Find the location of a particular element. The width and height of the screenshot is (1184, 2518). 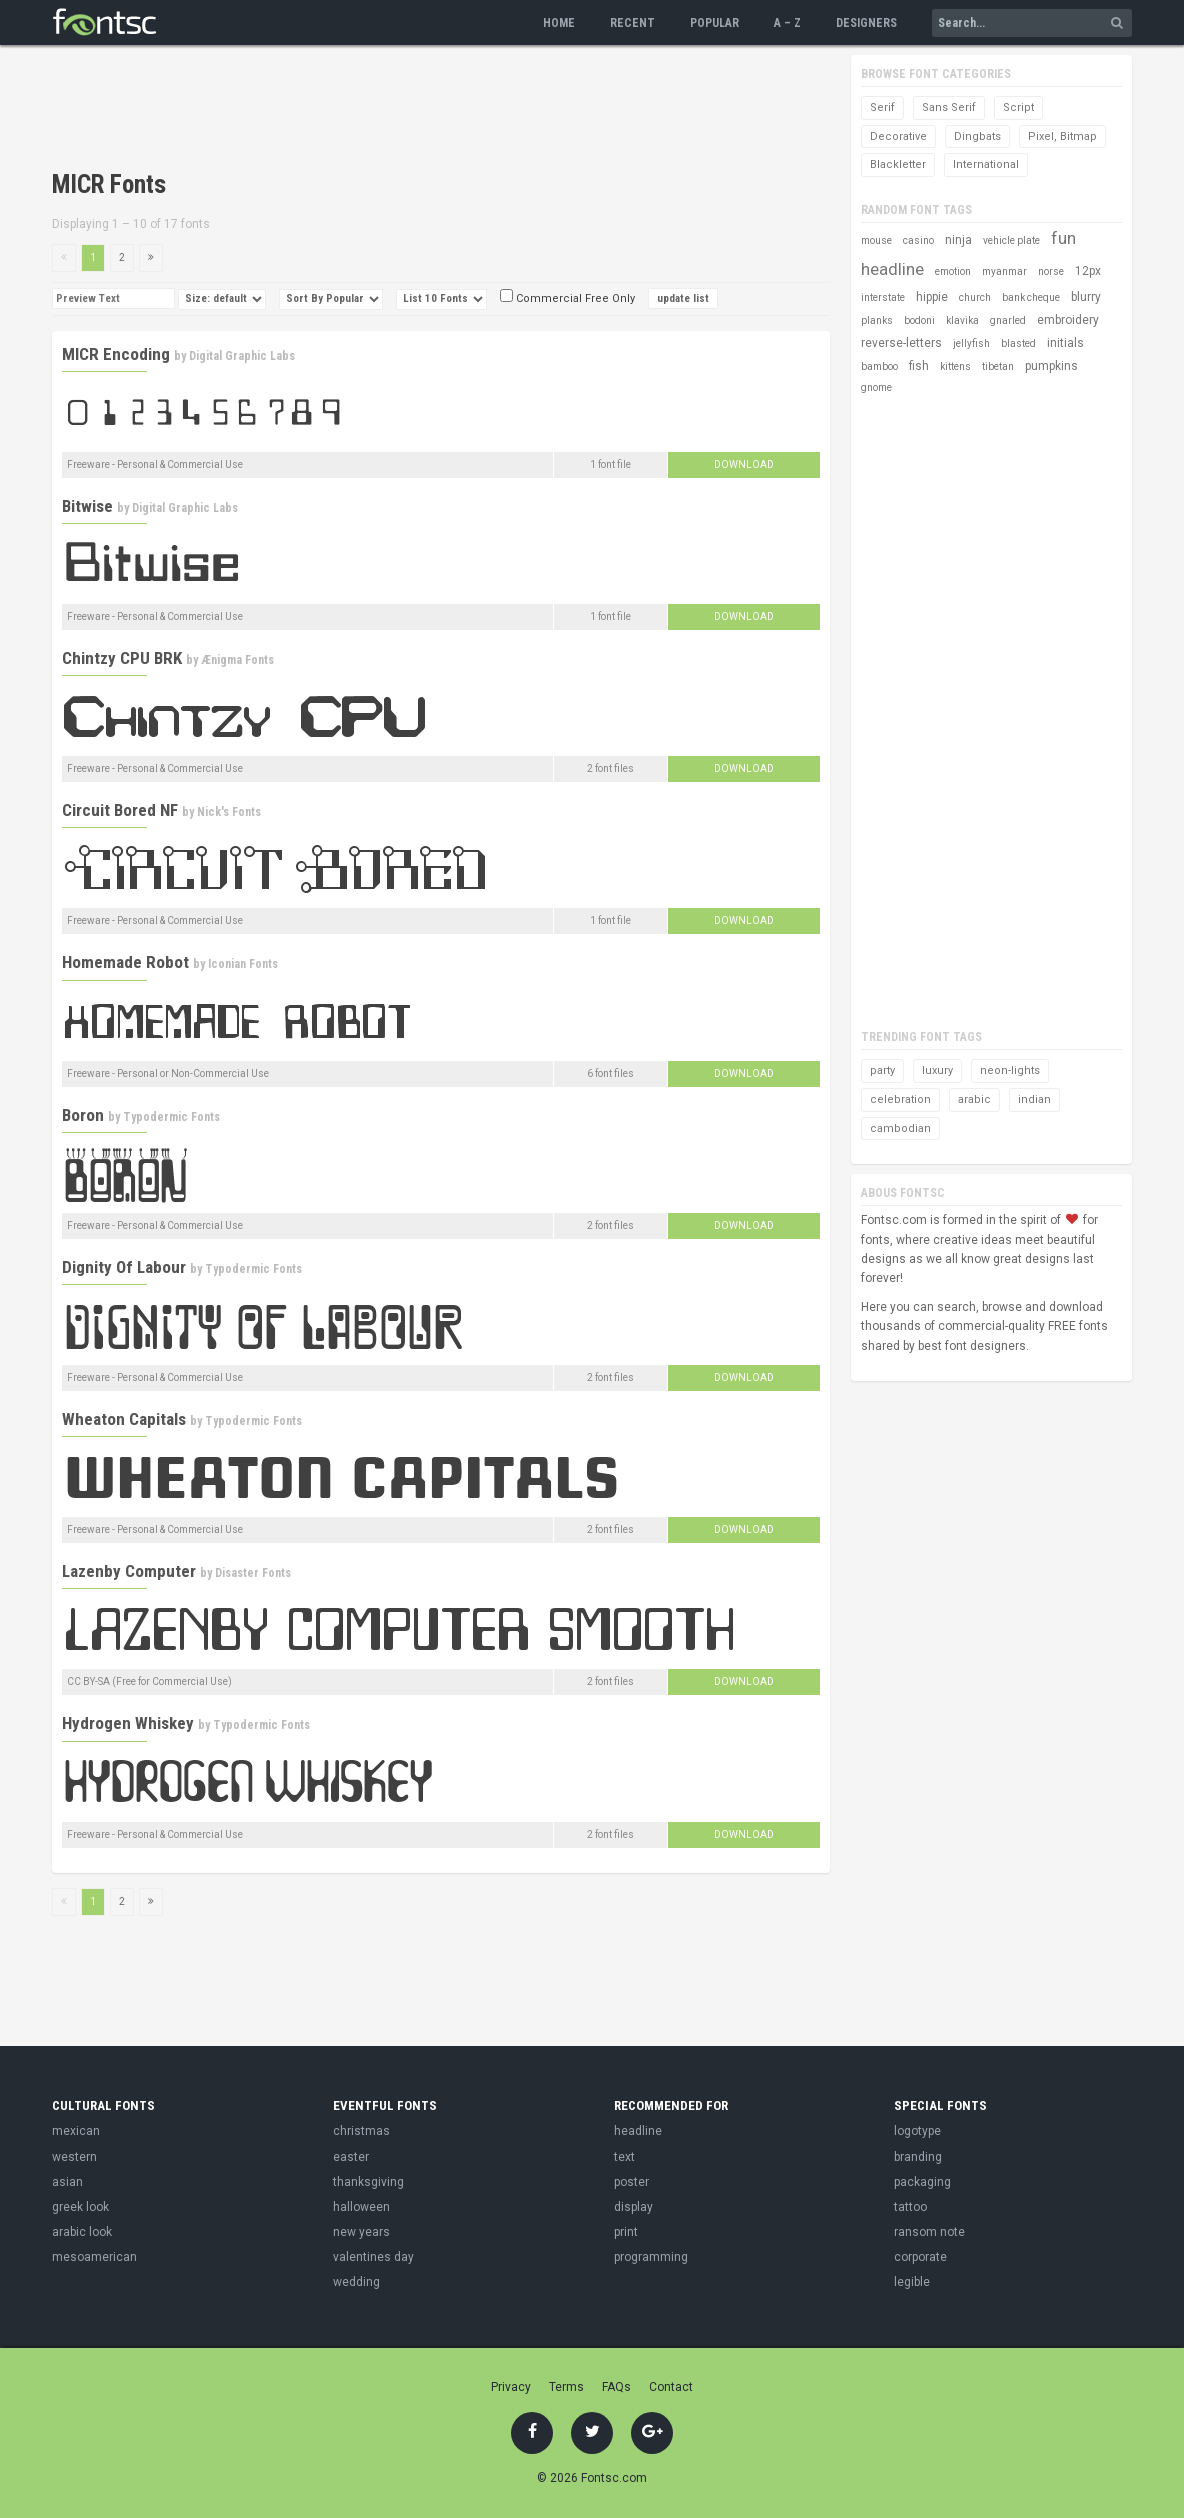

valentines day is located at coordinates (373, 2257).